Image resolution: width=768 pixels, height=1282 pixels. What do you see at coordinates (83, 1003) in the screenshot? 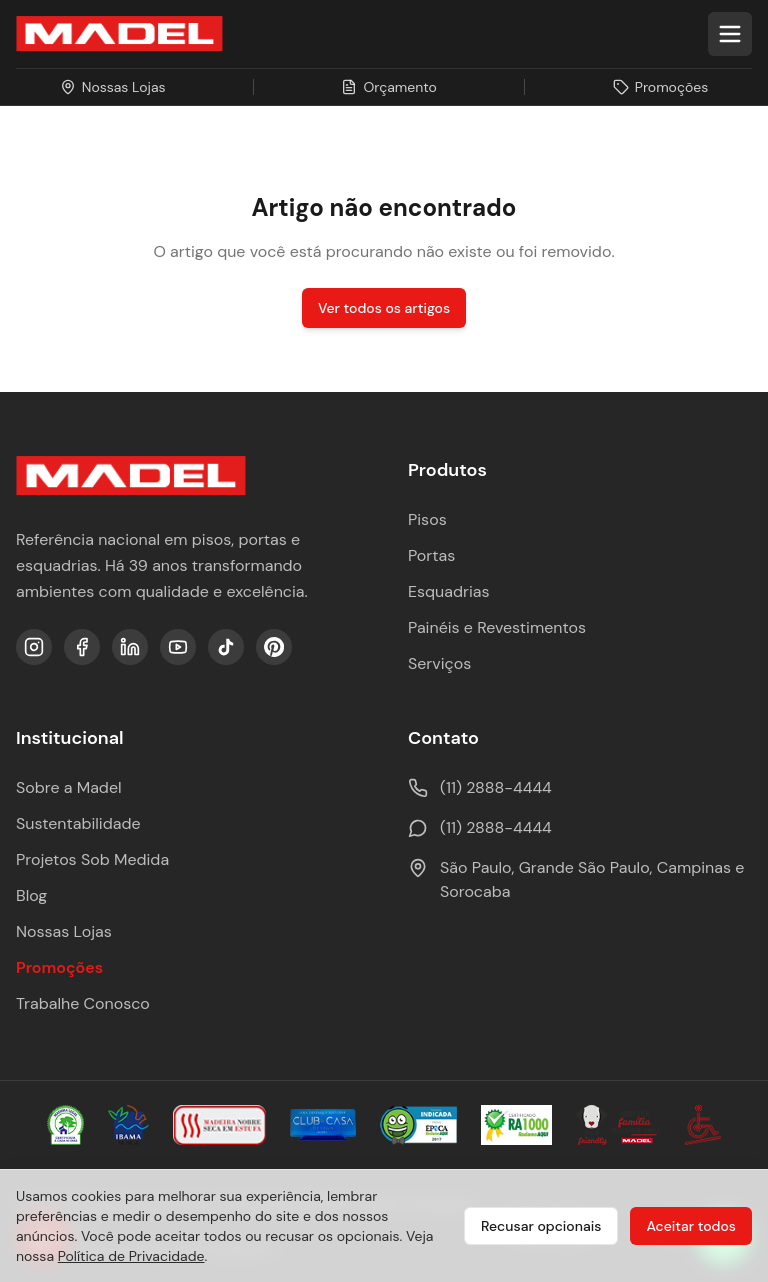
I see `Trabalhe Conosco` at bounding box center [83, 1003].